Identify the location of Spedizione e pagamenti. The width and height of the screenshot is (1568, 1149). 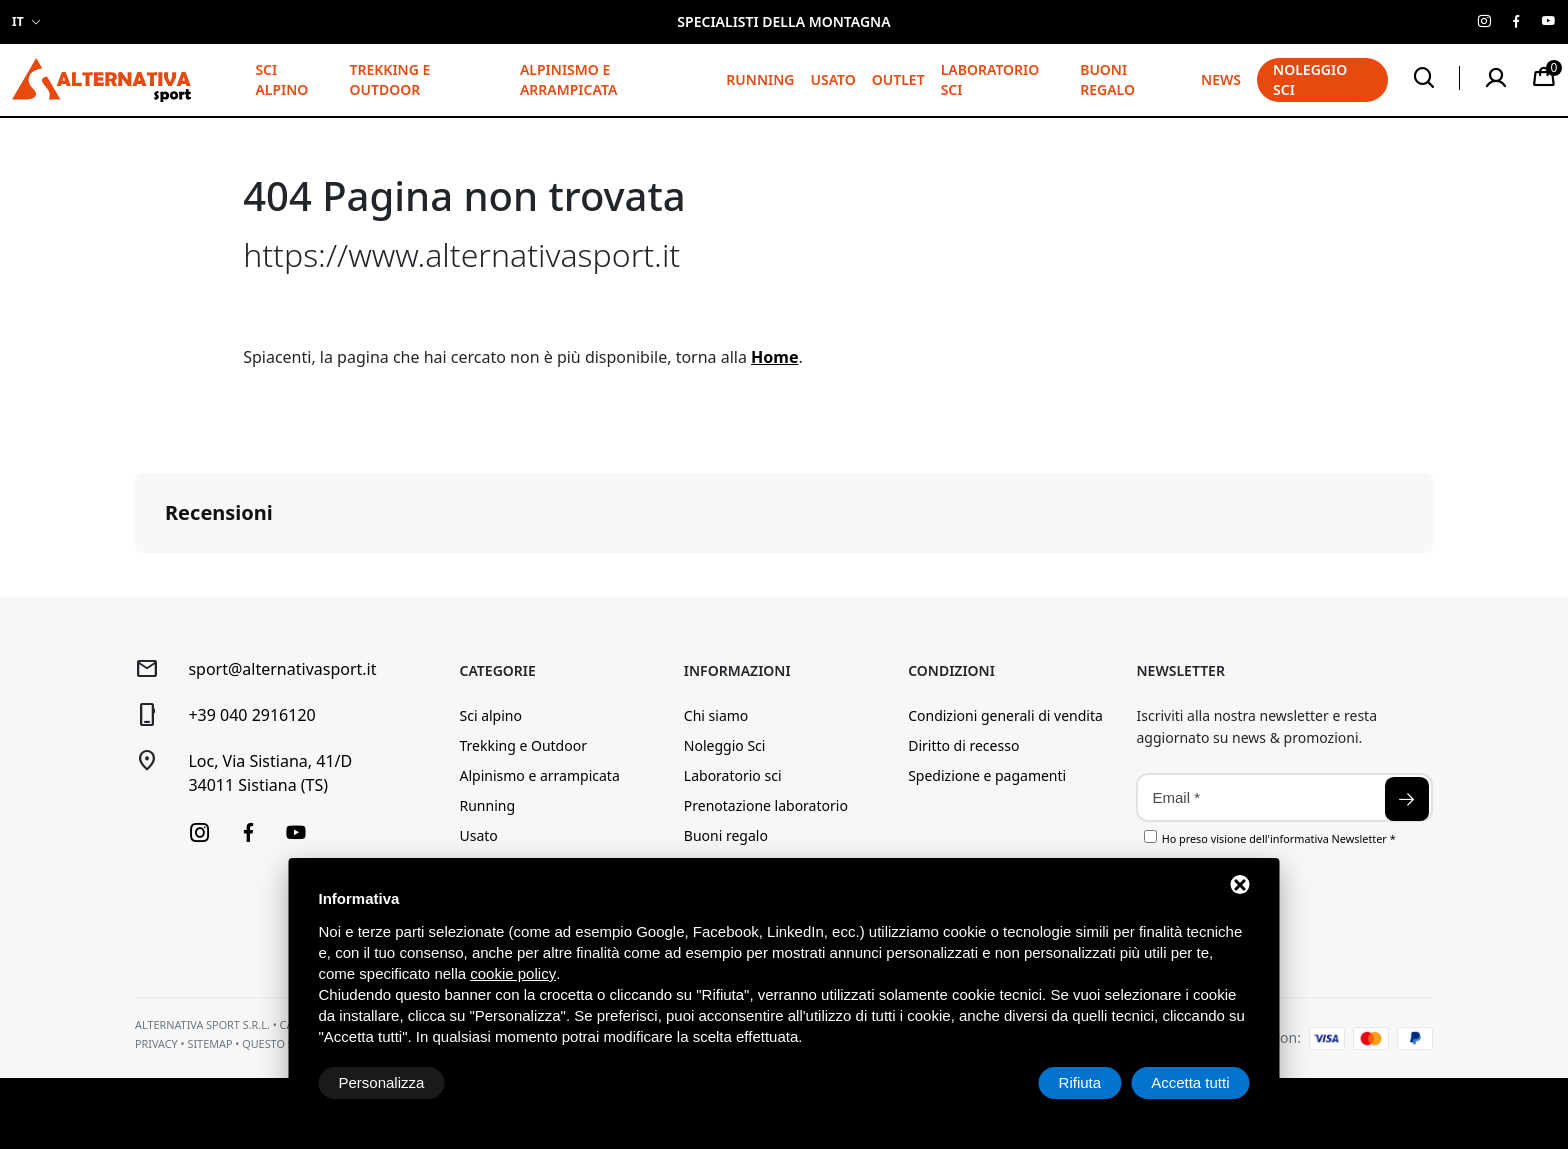
(987, 775).